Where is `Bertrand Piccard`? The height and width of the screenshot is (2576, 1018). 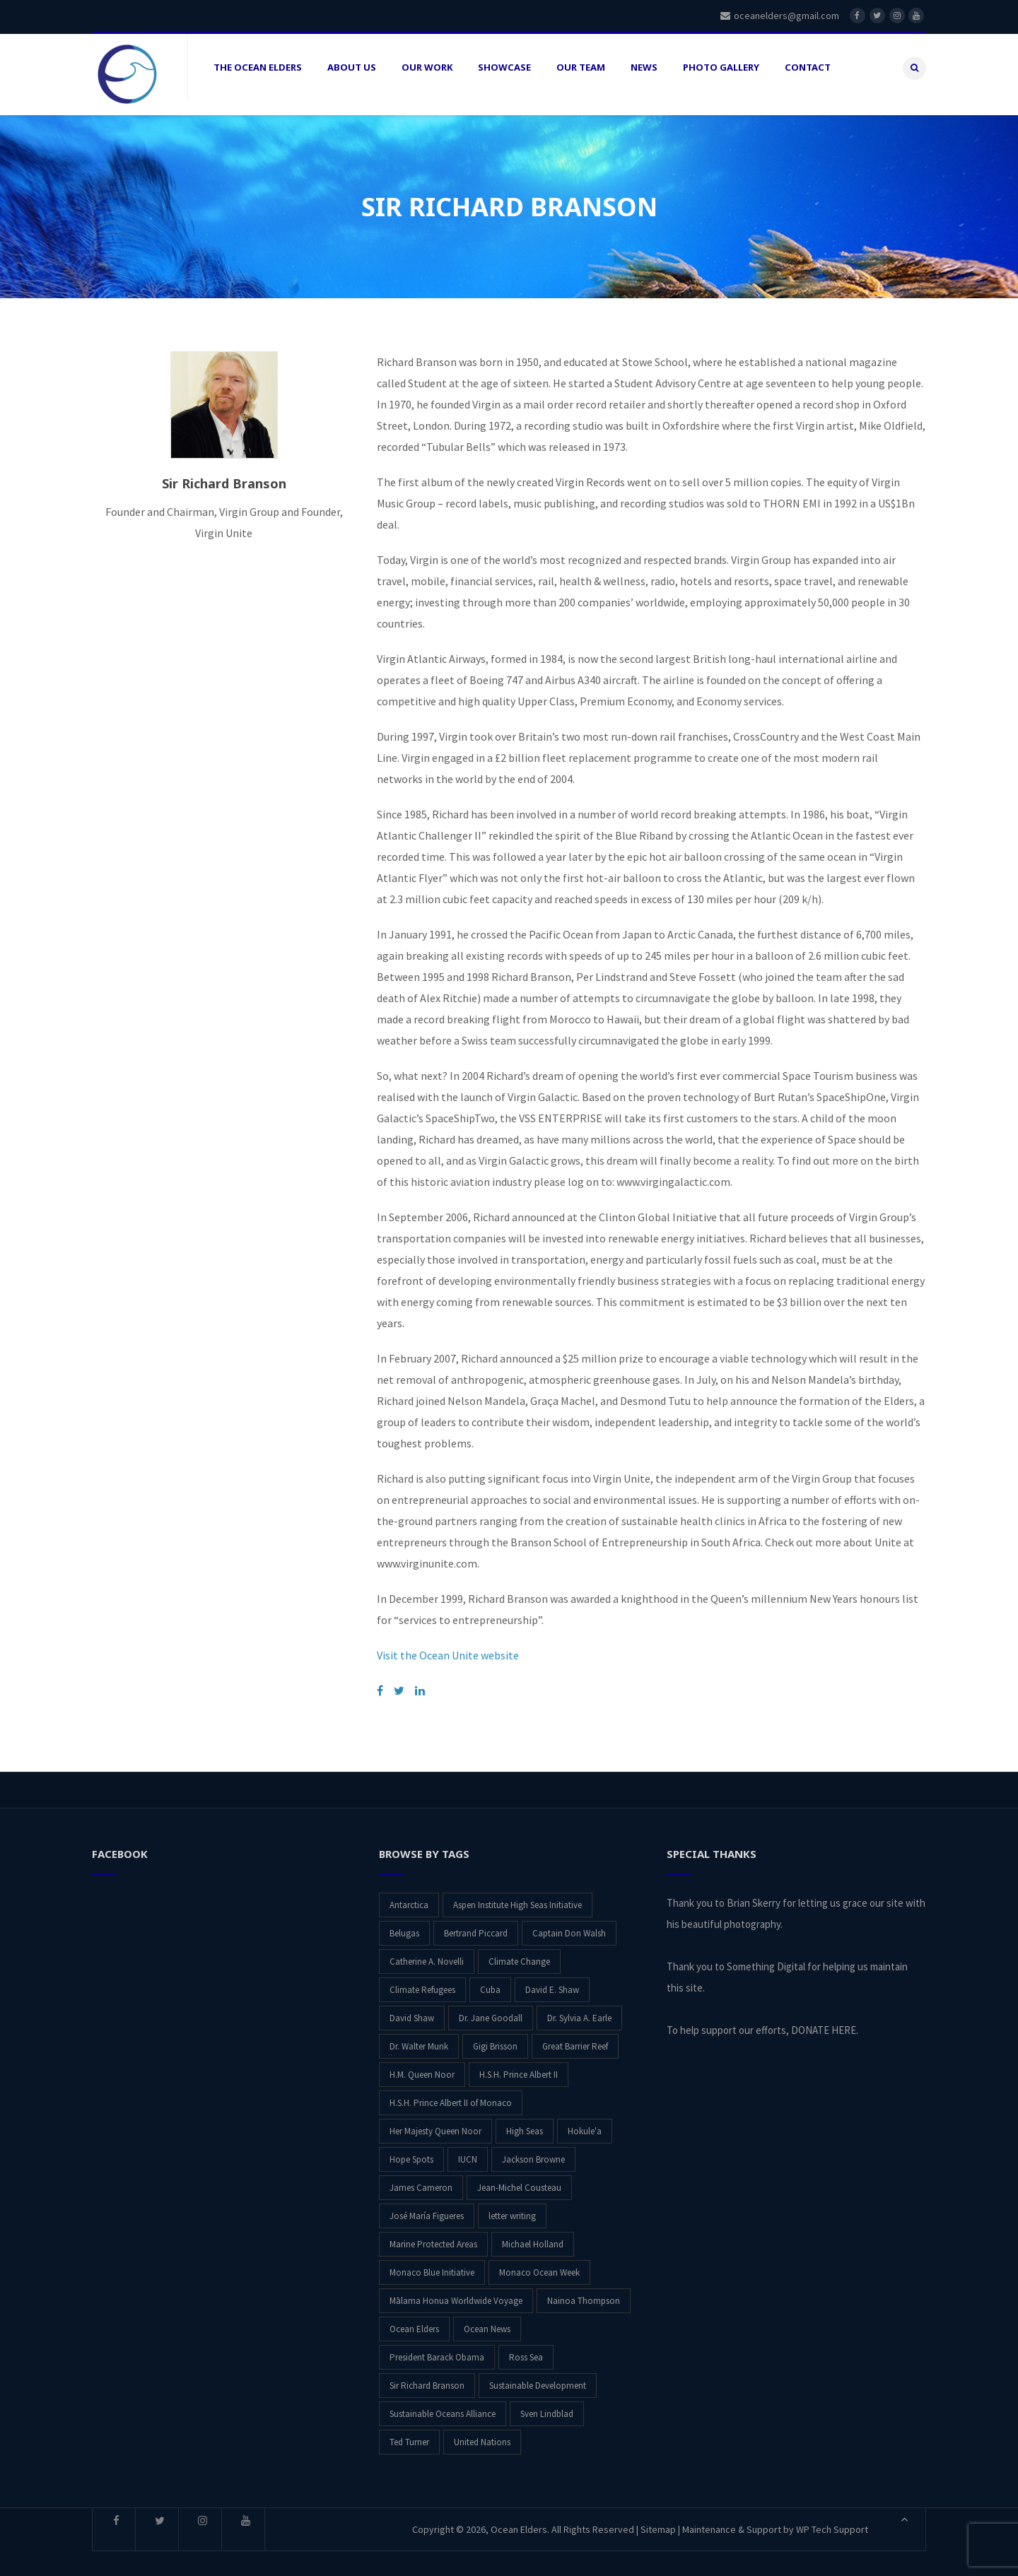 Bertrand Piccard is located at coordinates (476, 1923).